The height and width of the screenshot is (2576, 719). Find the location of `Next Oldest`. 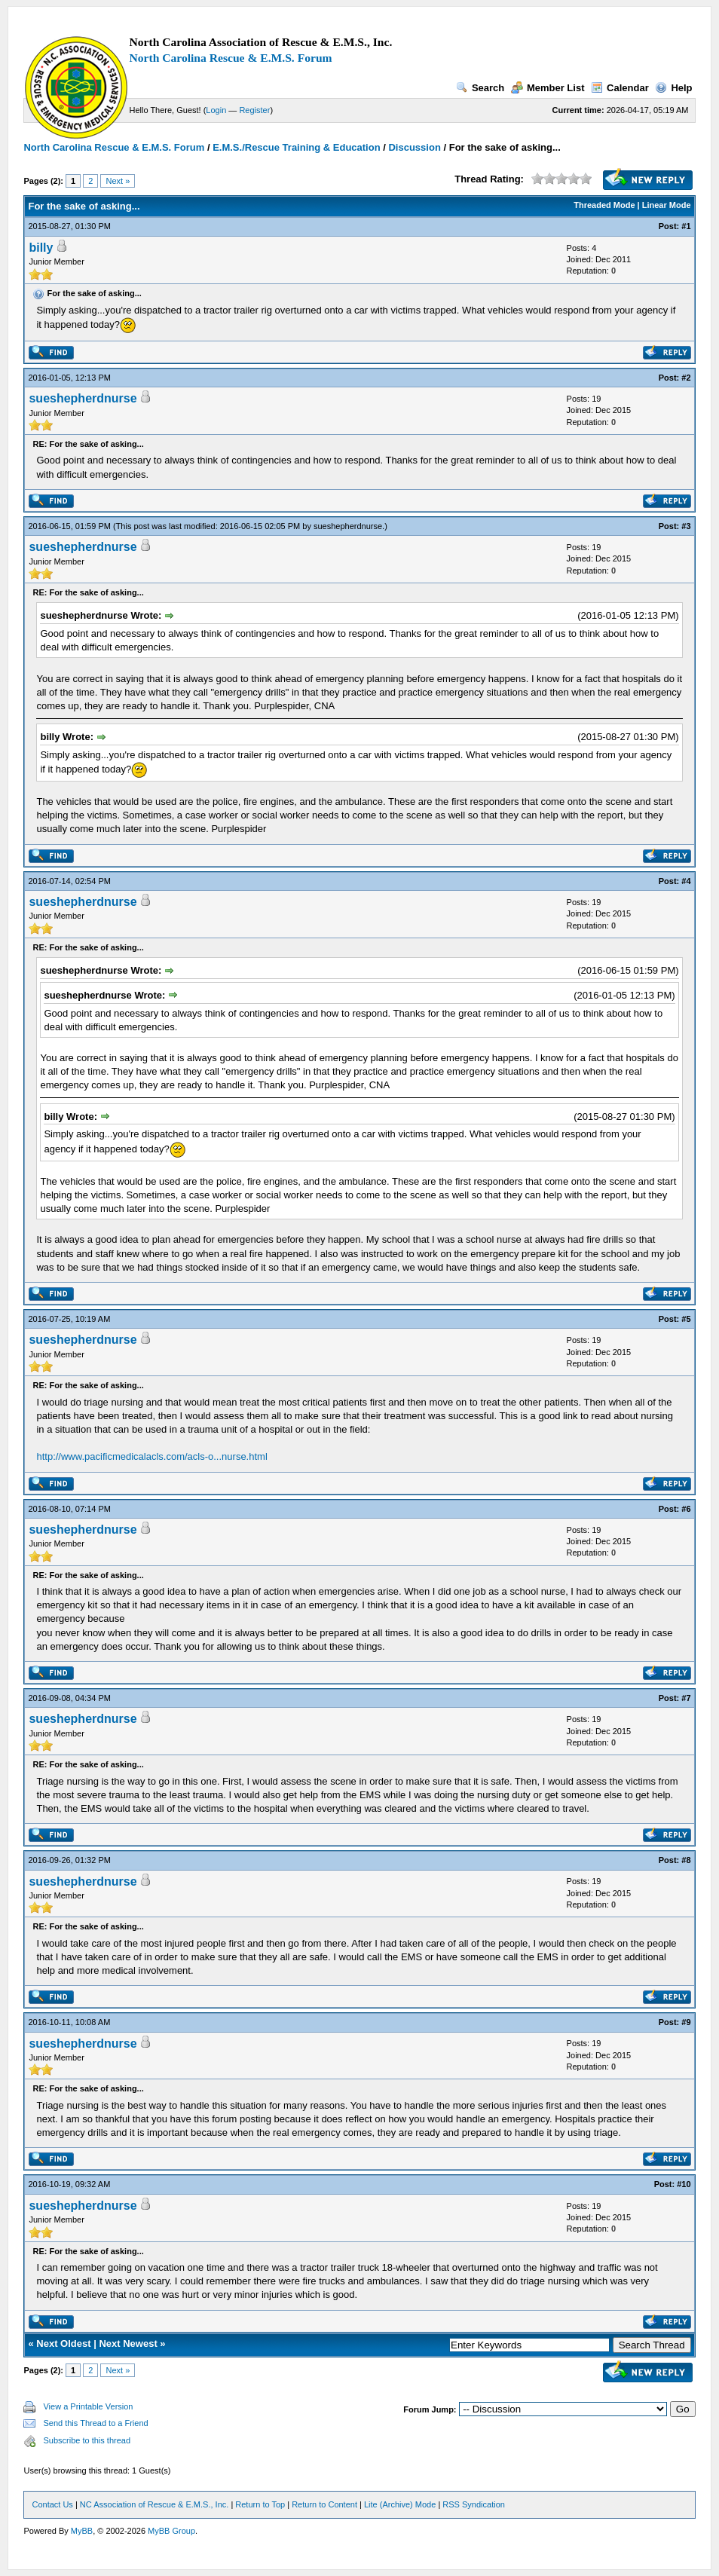

Next Oldest is located at coordinates (63, 2343).